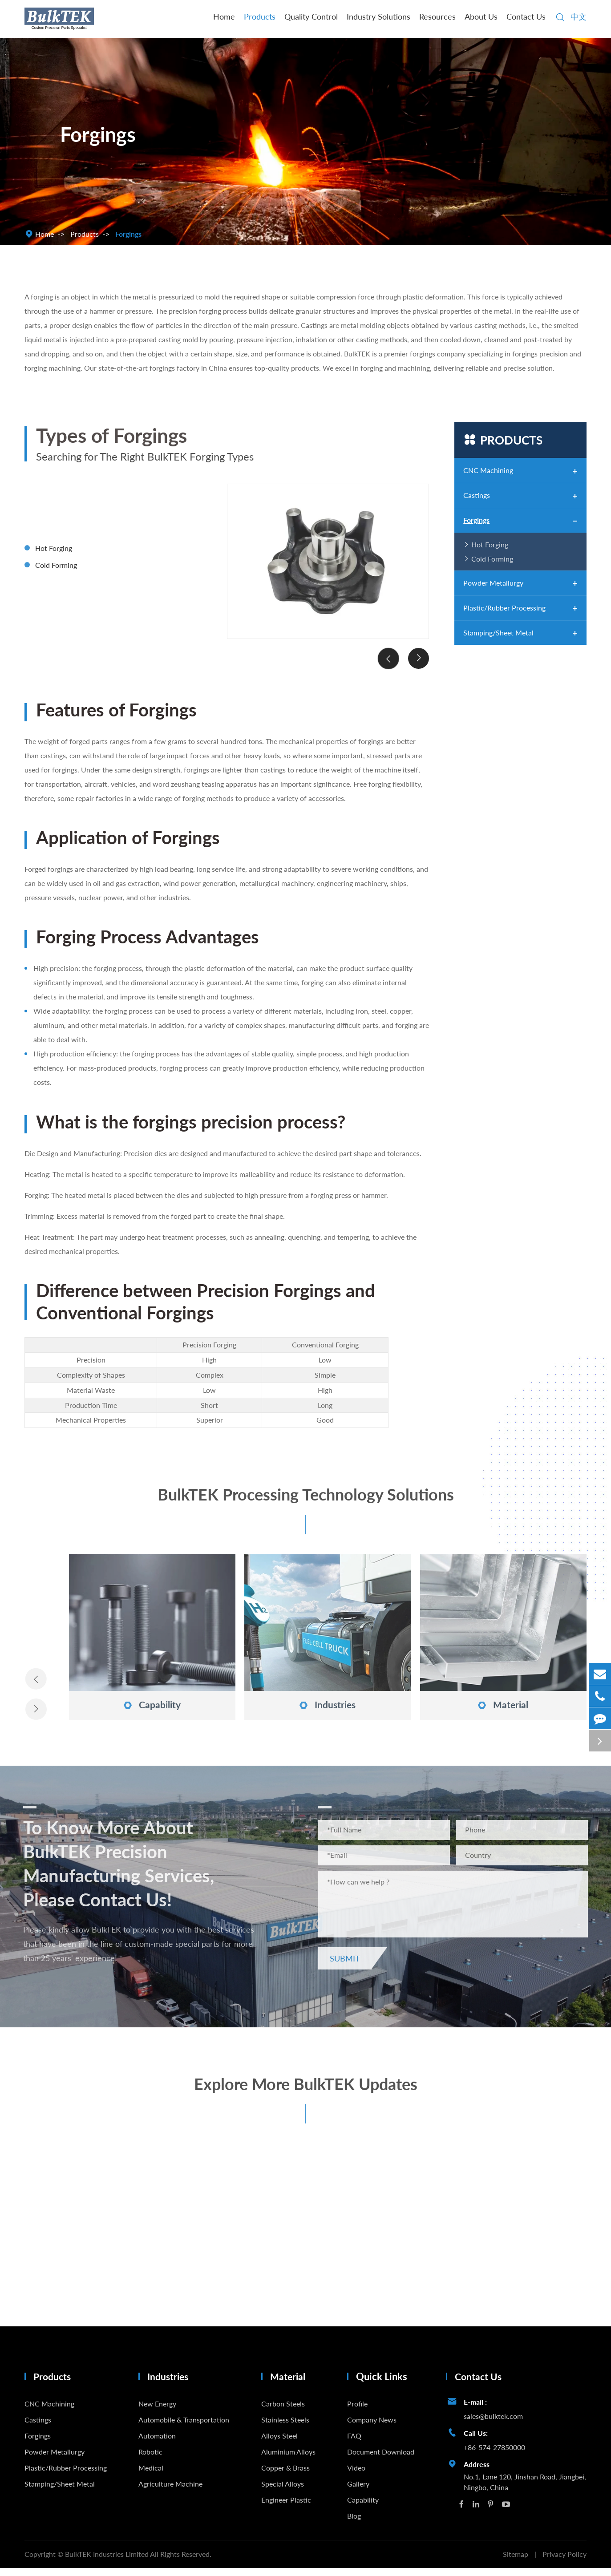  What do you see at coordinates (259, 16) in the screenshot?
I see `Products` at bounding box center [259, 16].